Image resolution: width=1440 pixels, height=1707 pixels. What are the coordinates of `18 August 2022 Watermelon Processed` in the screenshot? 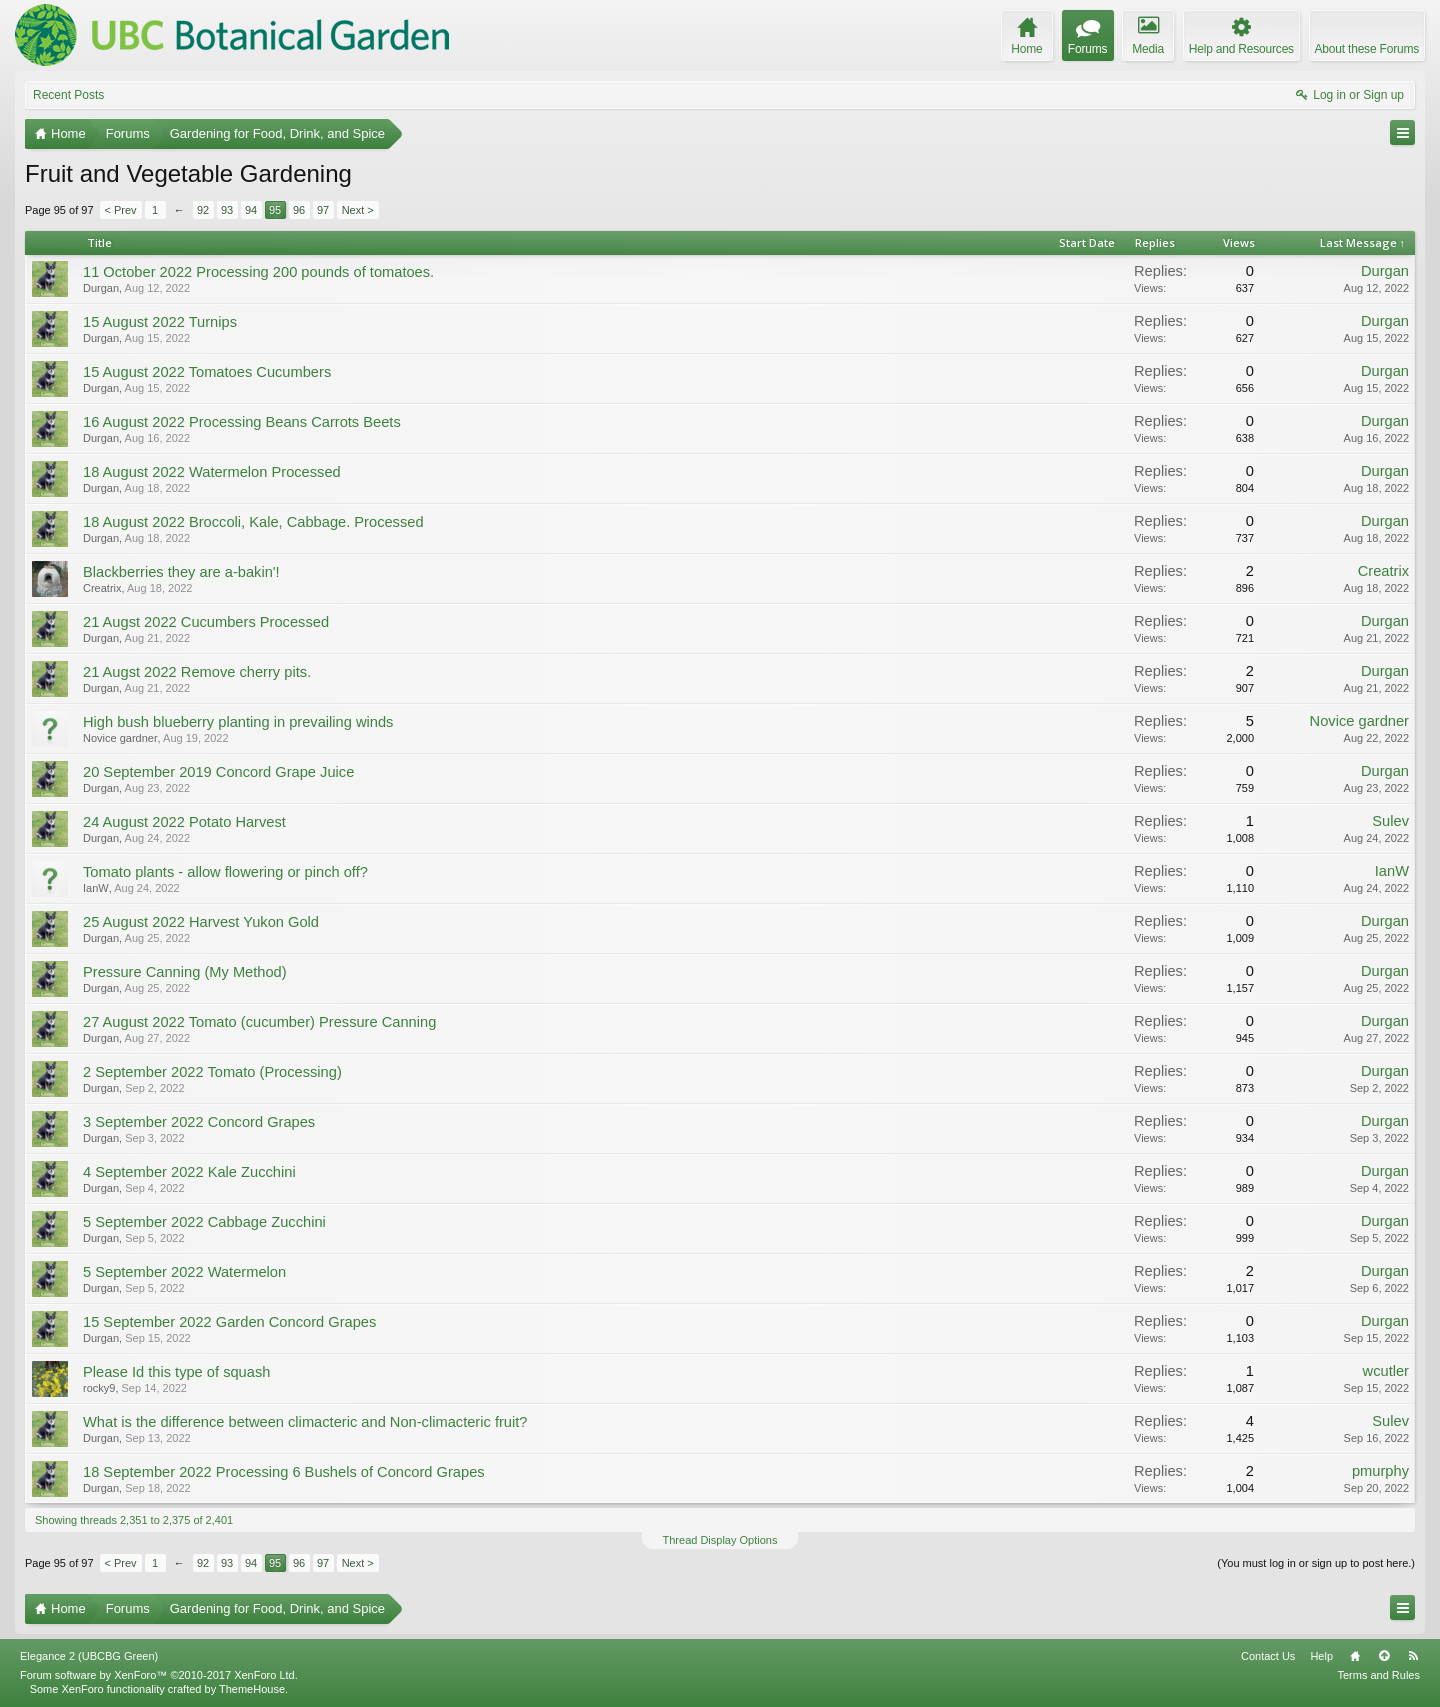 It's located at (212, 472).